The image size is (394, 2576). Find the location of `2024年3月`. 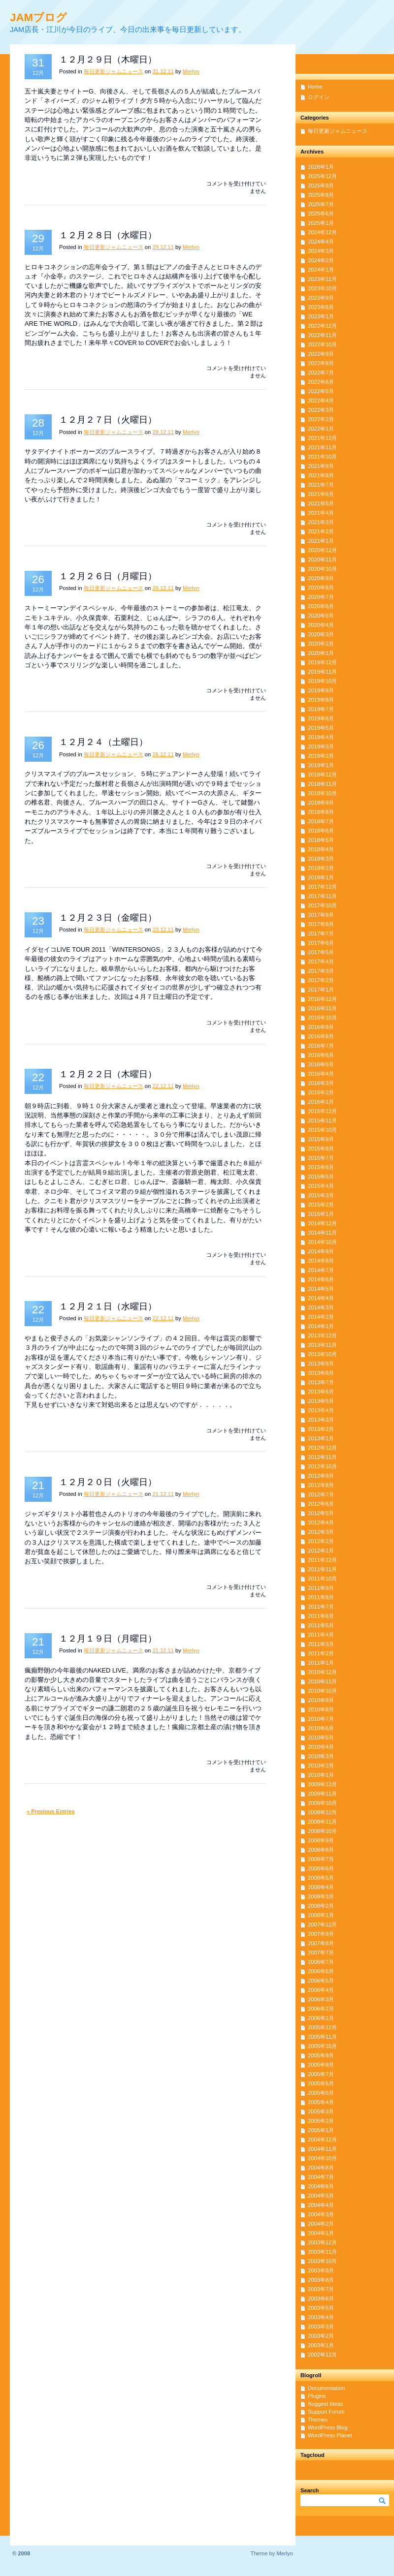

2024年3月 is located at coordinates (321, 251).